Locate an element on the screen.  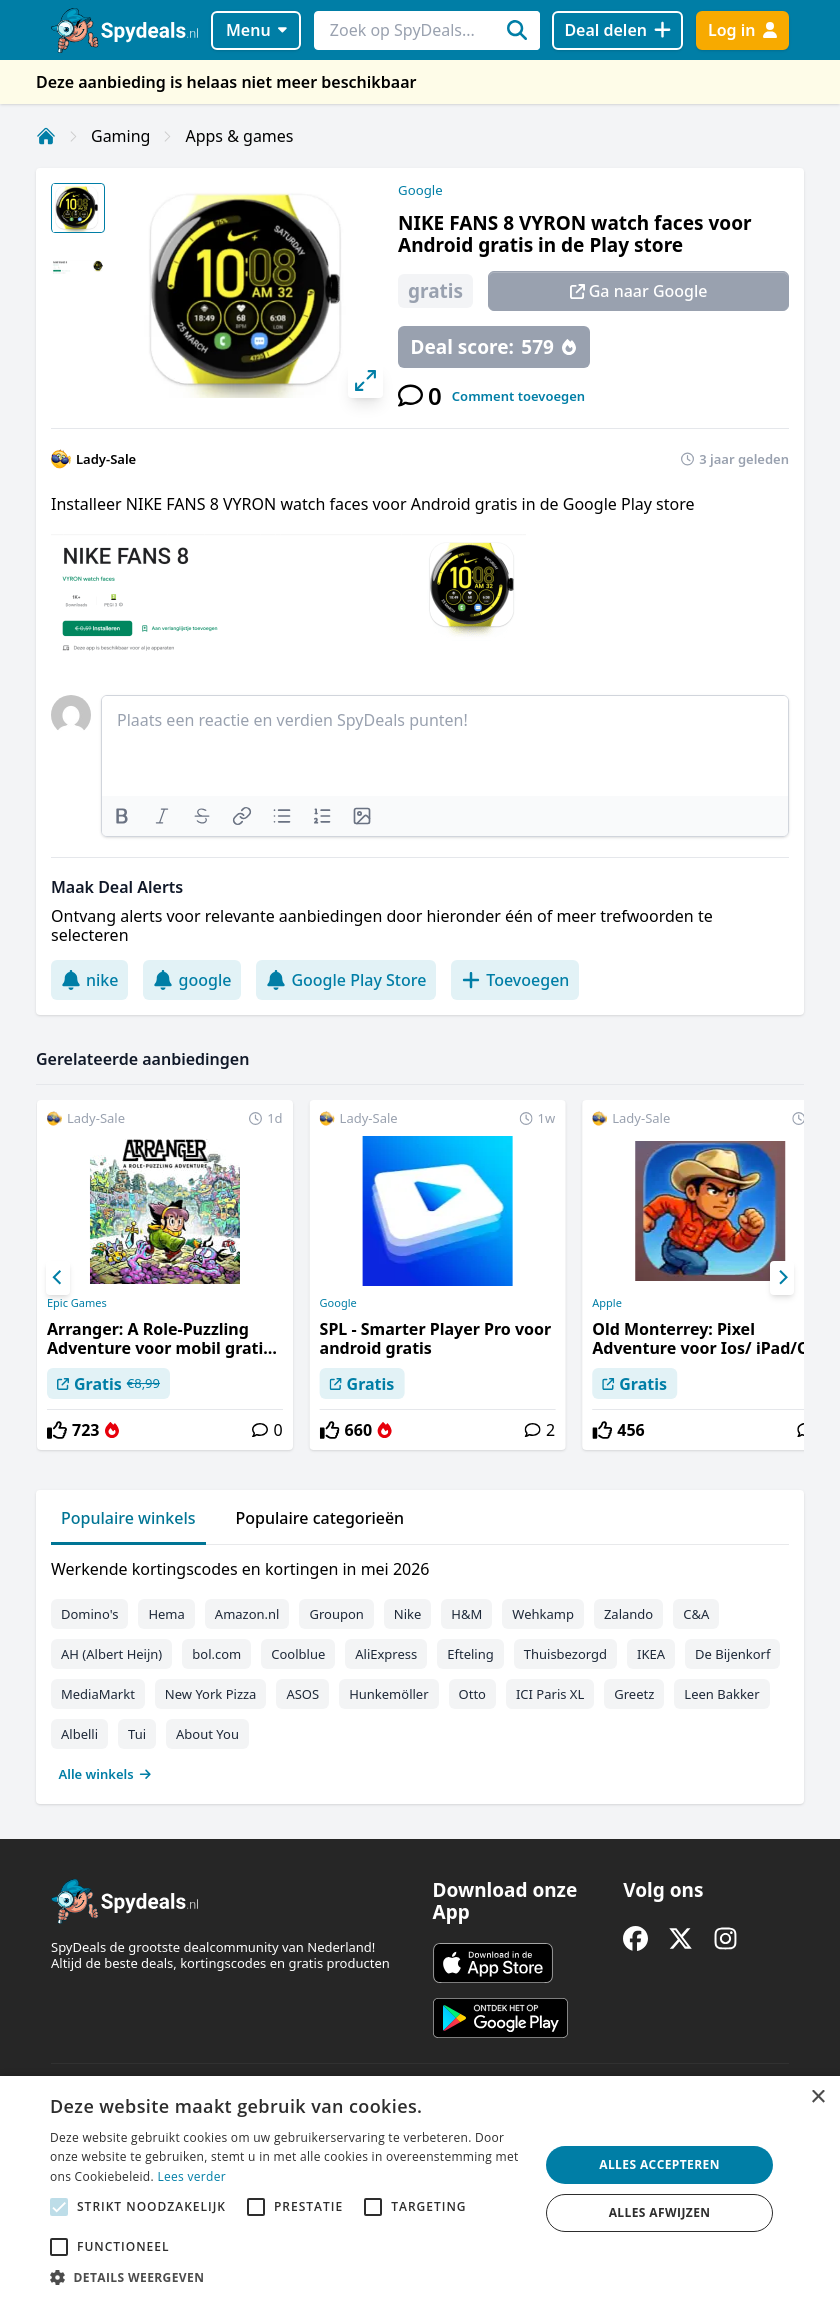
Amazon.nl is located at coordinates (247, 1614).